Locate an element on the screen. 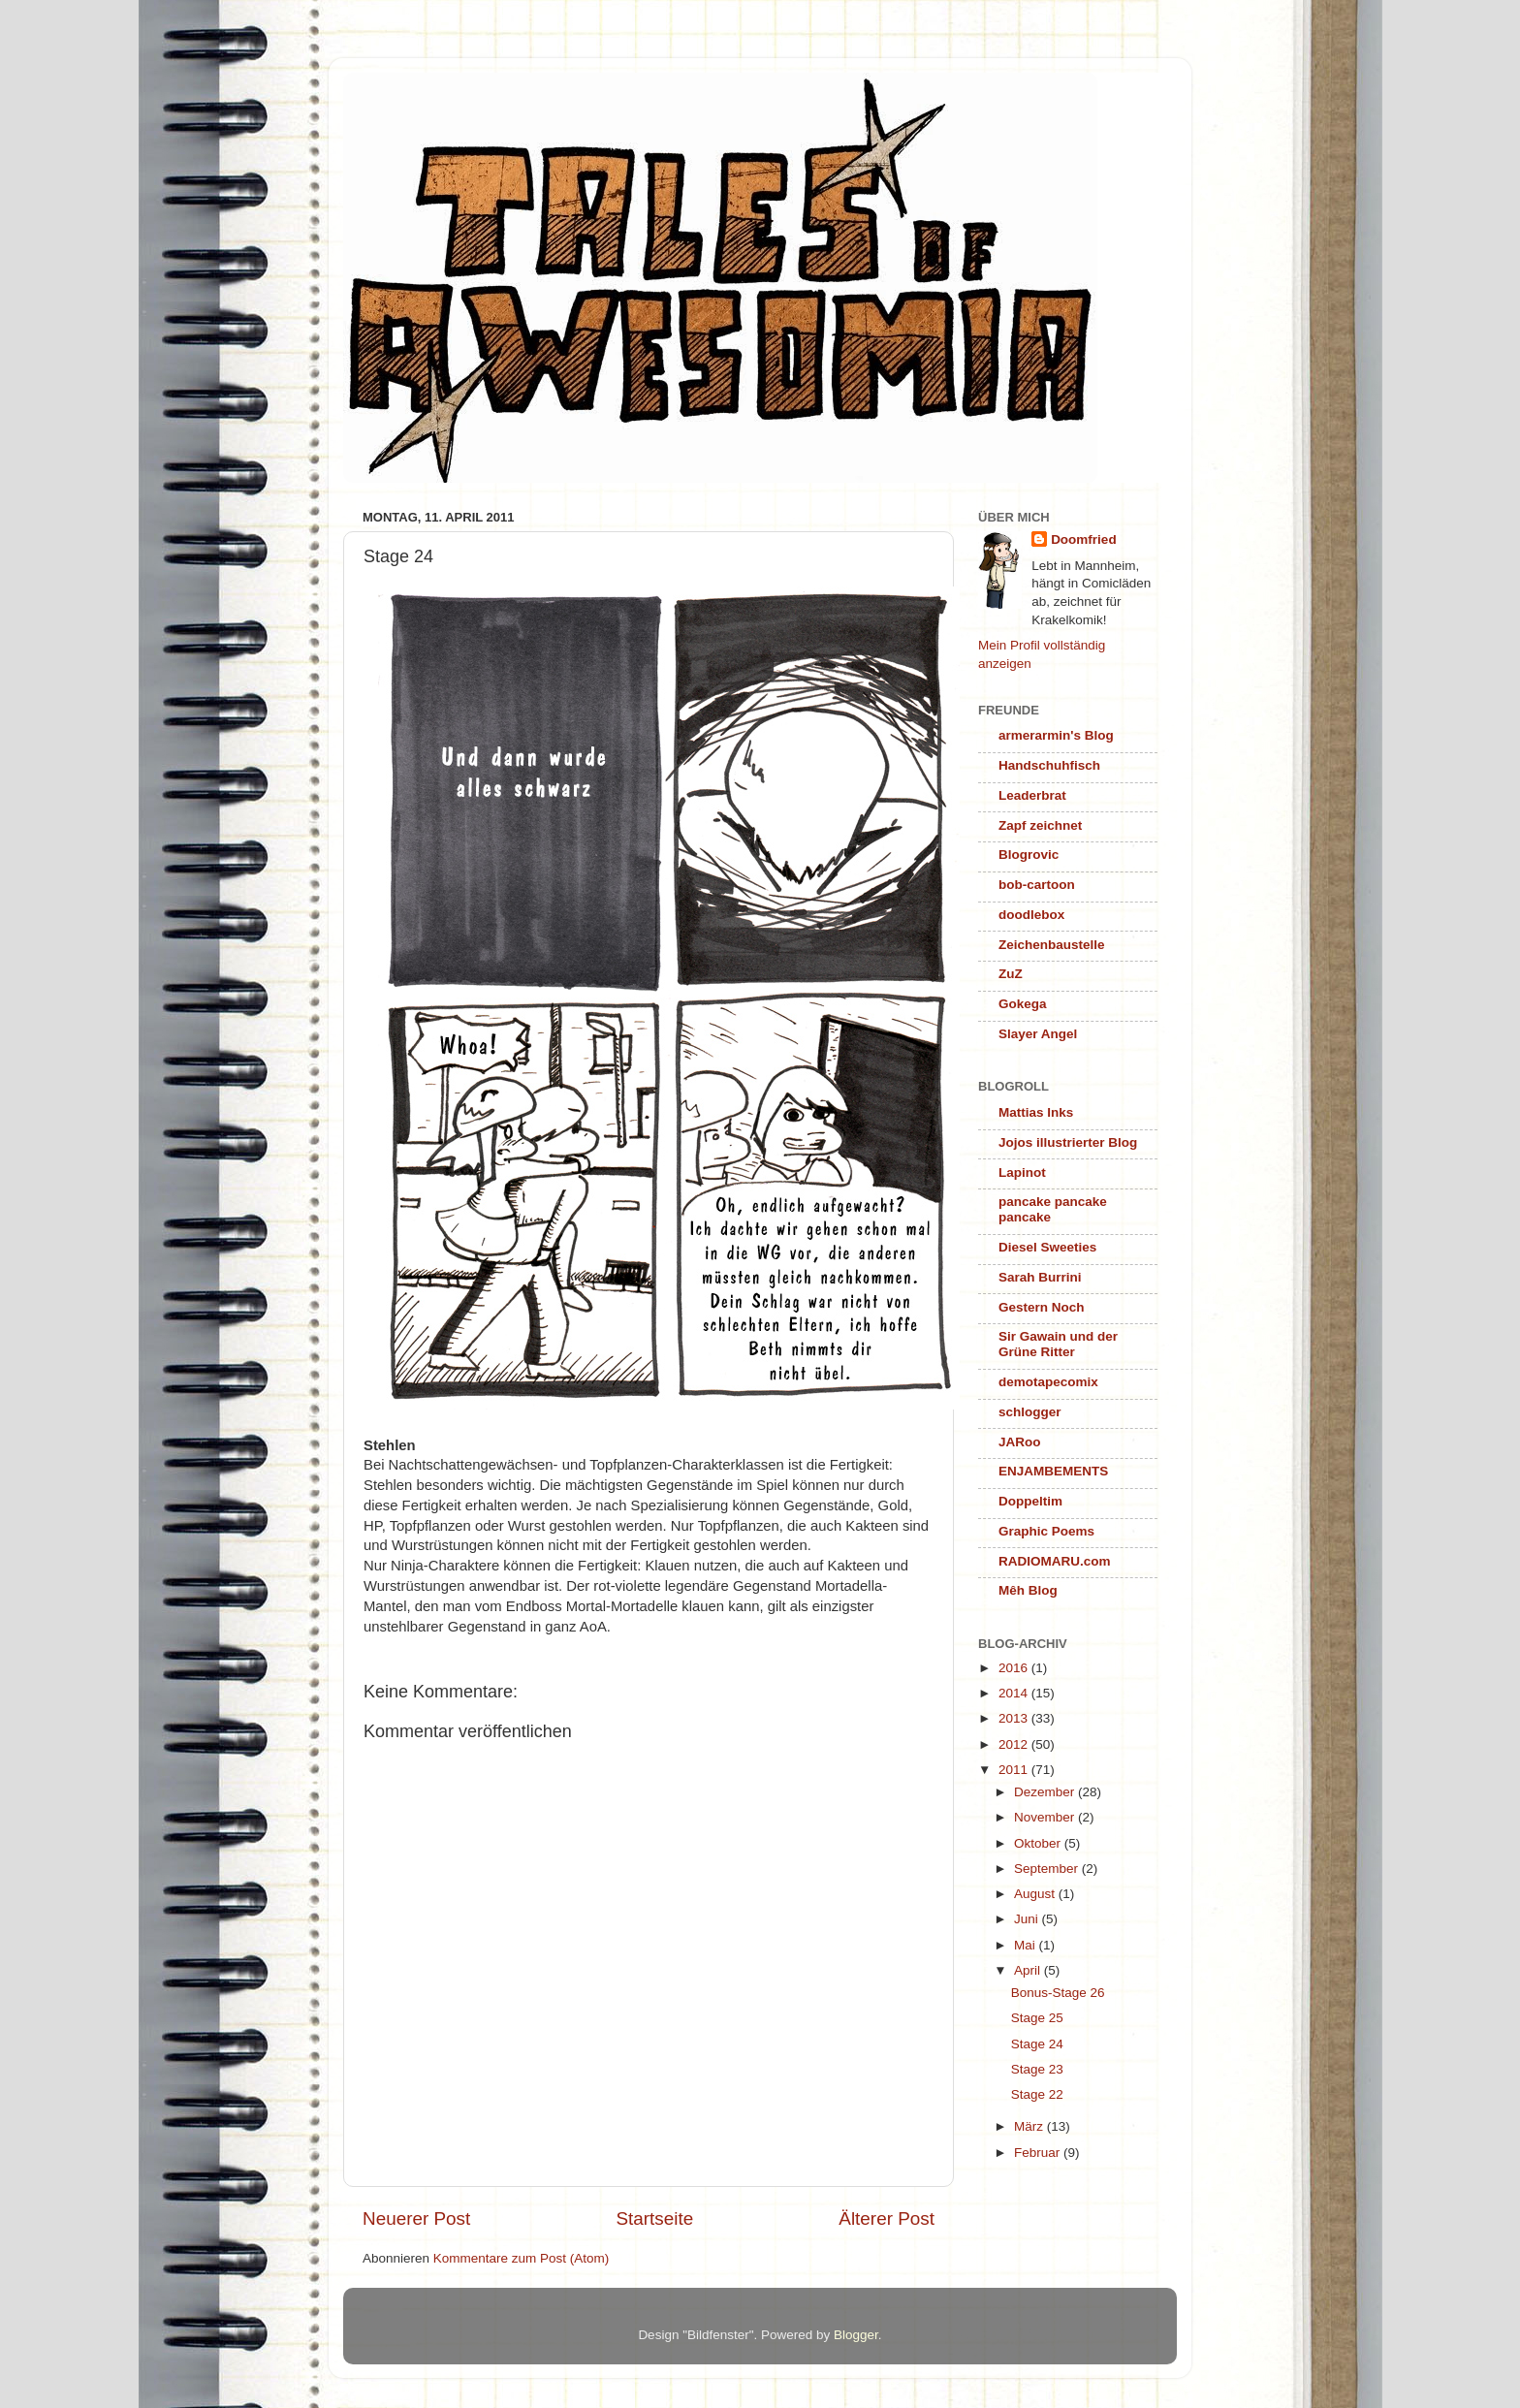  Blogger is located at coordinates (856, 2335).